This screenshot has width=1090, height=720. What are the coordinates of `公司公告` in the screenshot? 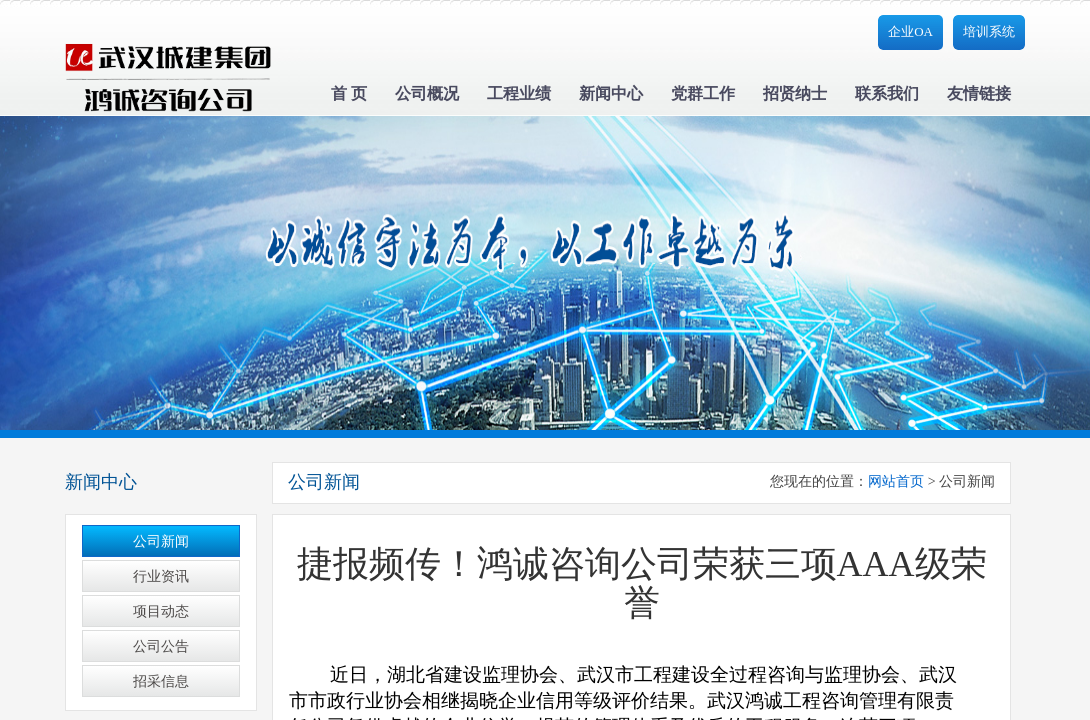 It's located at (161, 646).